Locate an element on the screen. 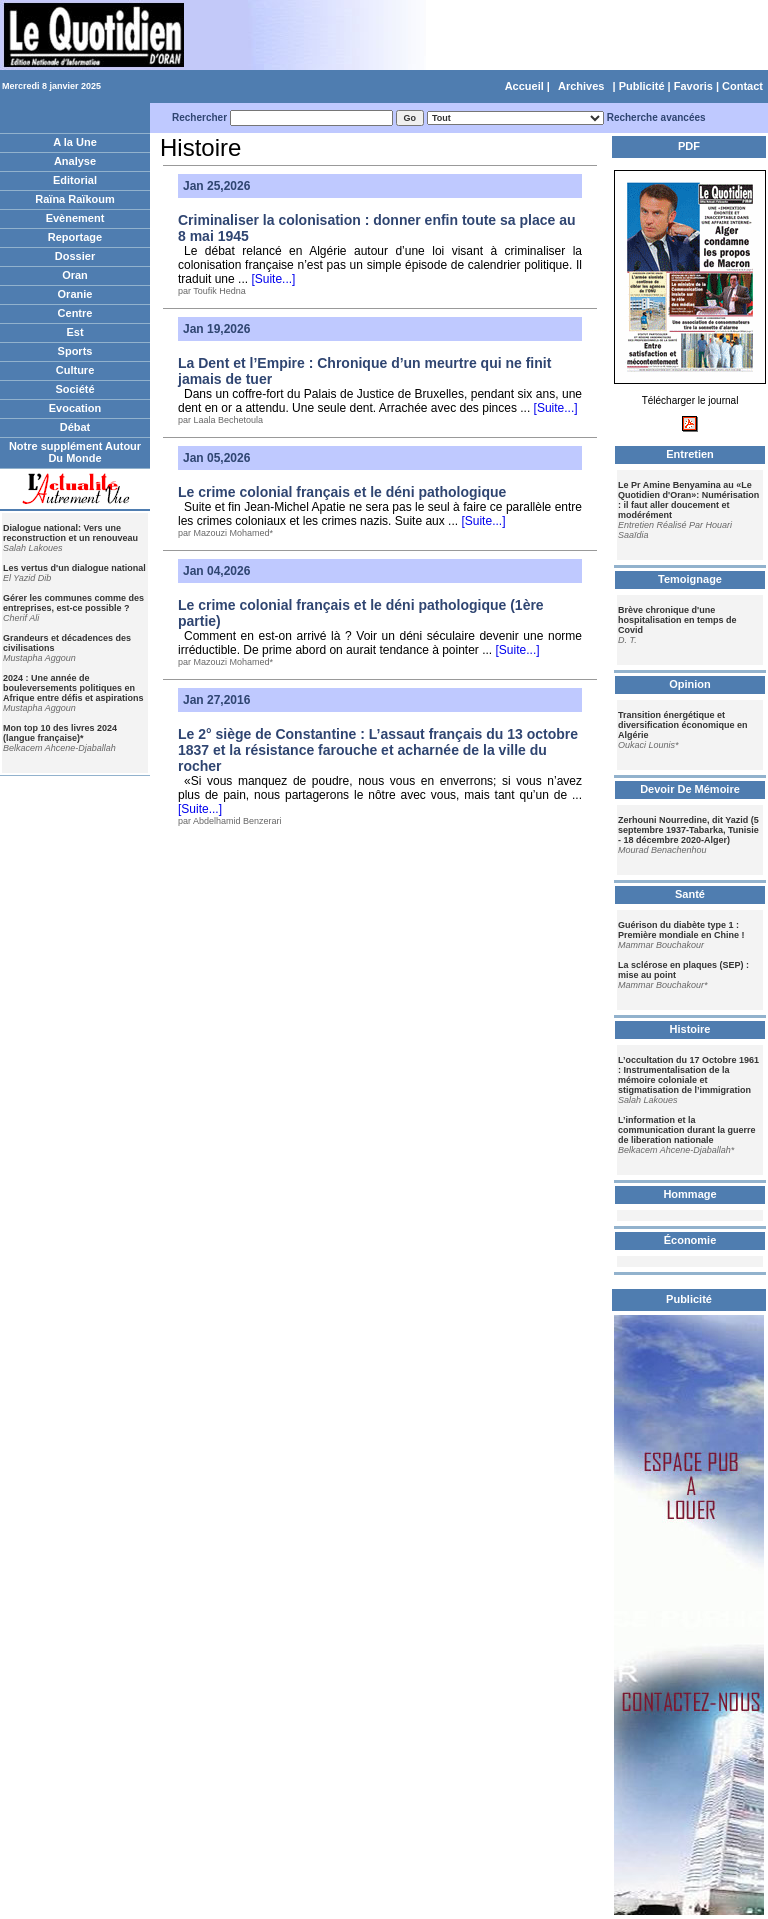 The image size is (768, 1919). Contact is located at coordinates (742, 86).